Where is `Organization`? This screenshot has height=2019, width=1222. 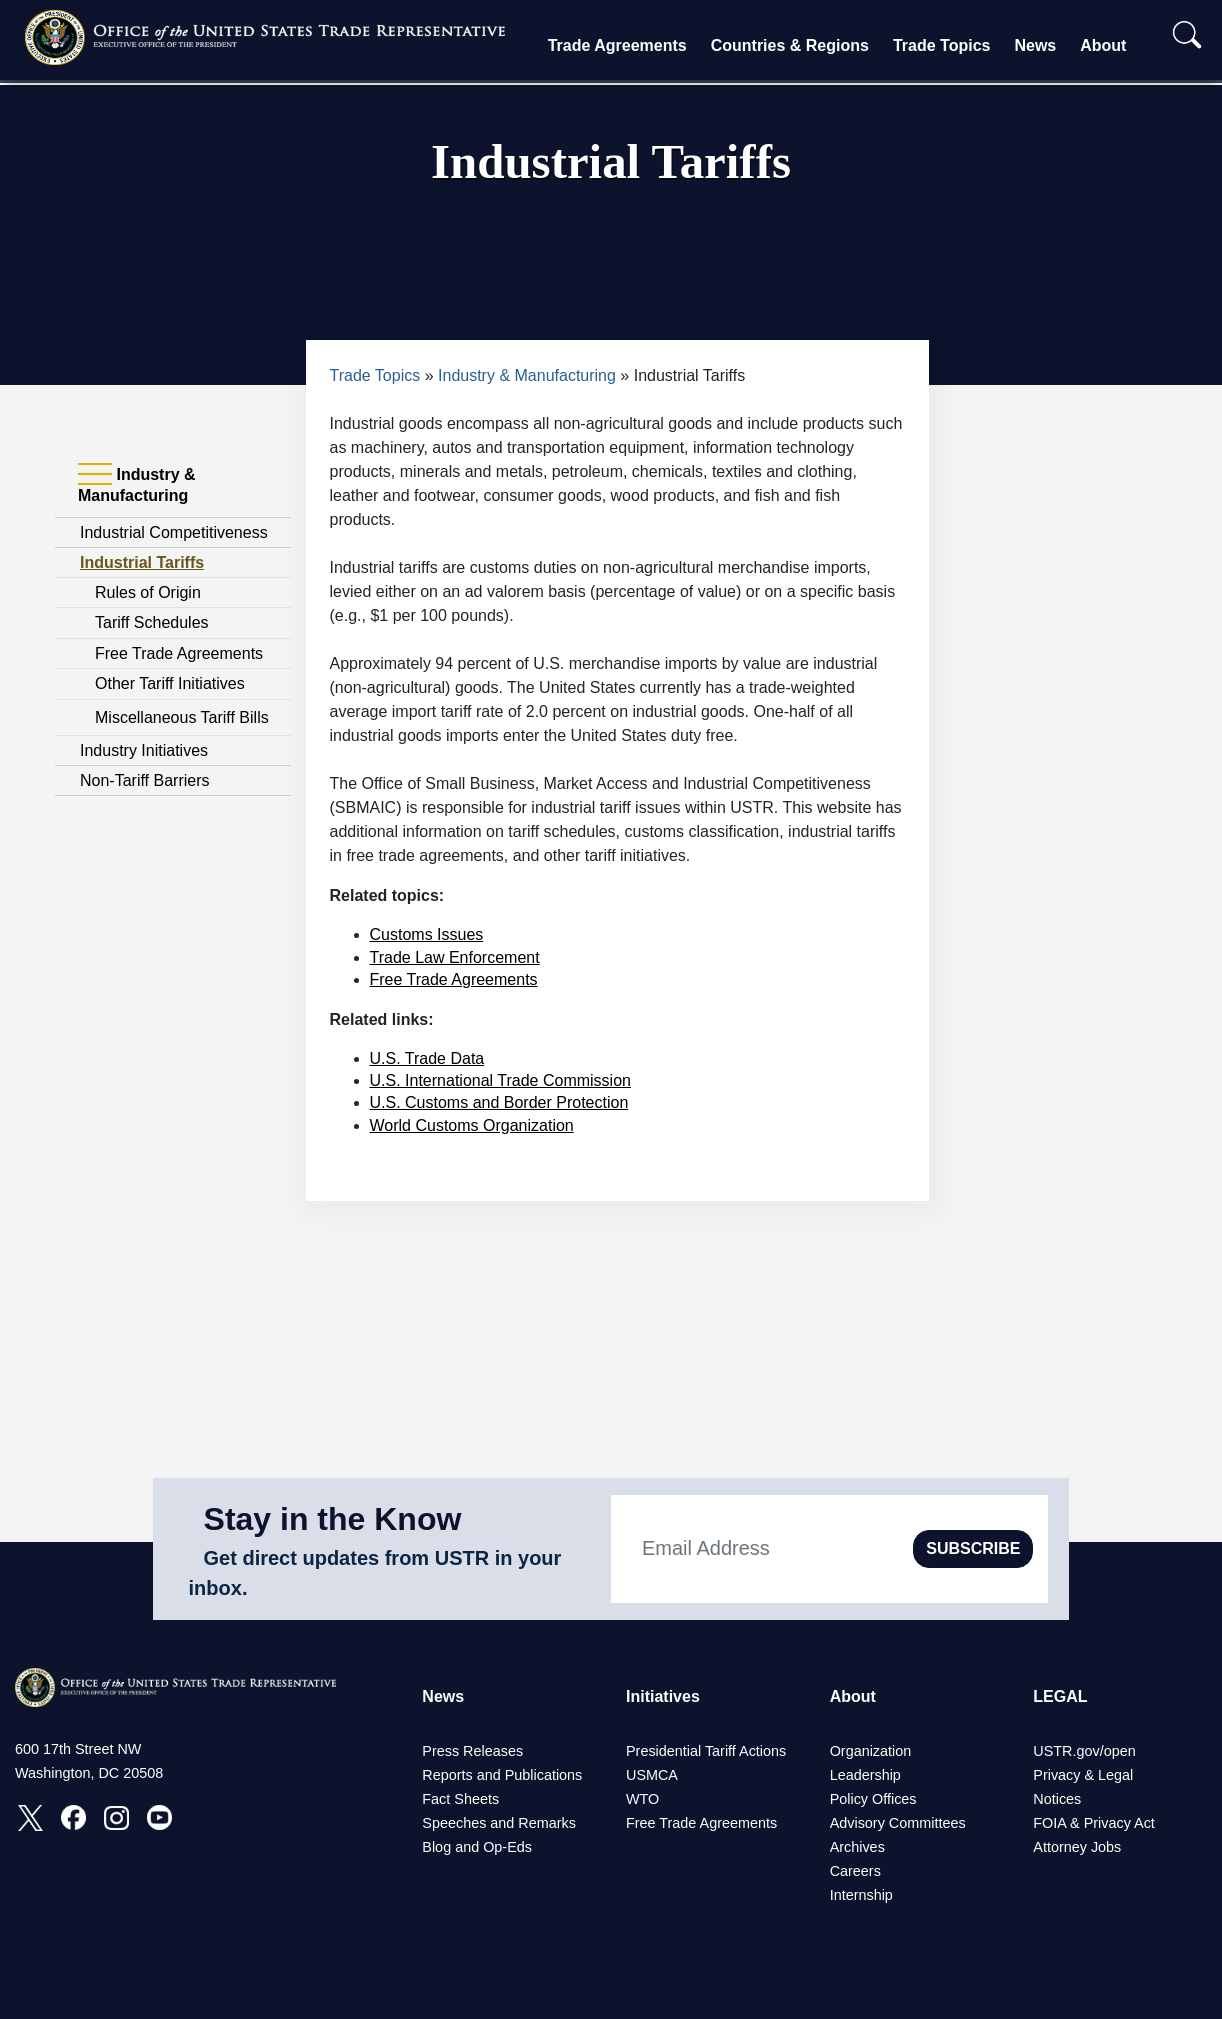 Organization is located at coordinates (871, 1751).